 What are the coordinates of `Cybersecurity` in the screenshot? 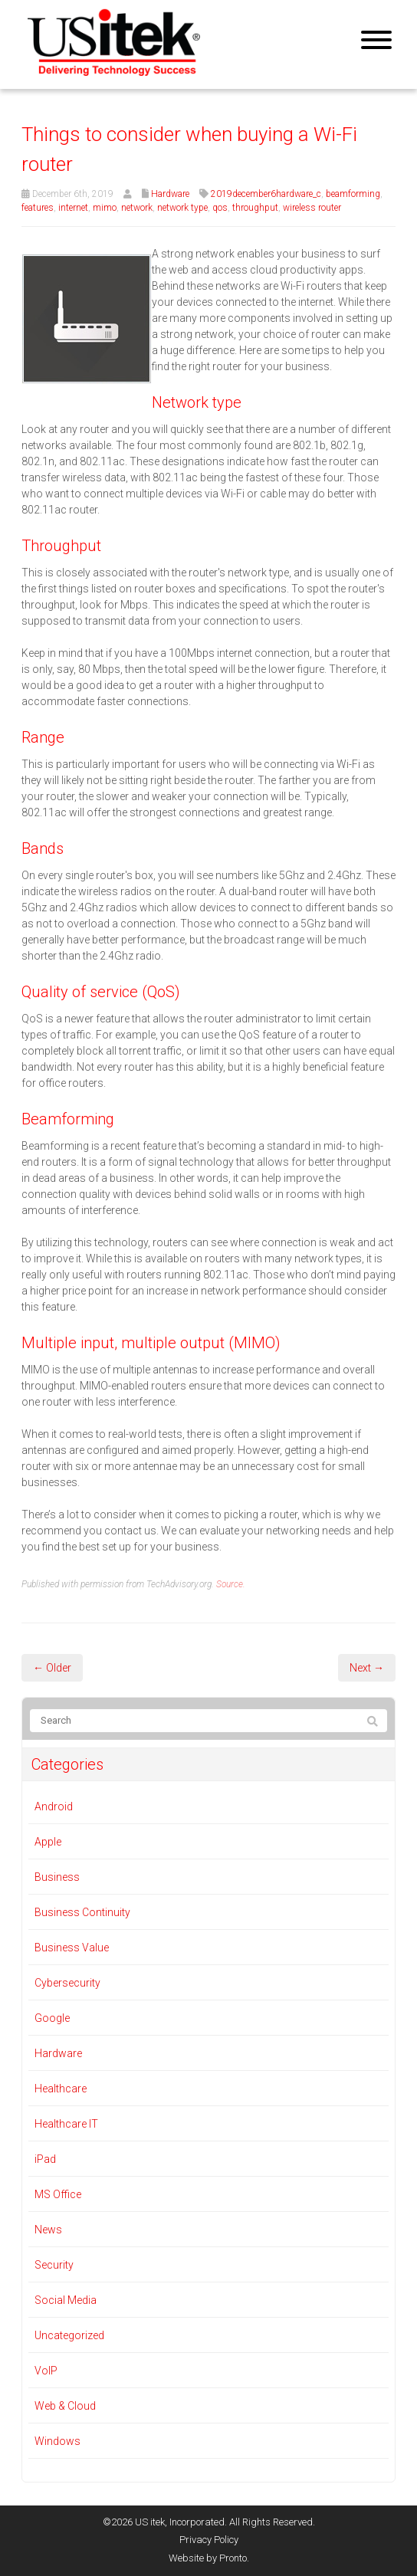 It's located at (67, 1983).